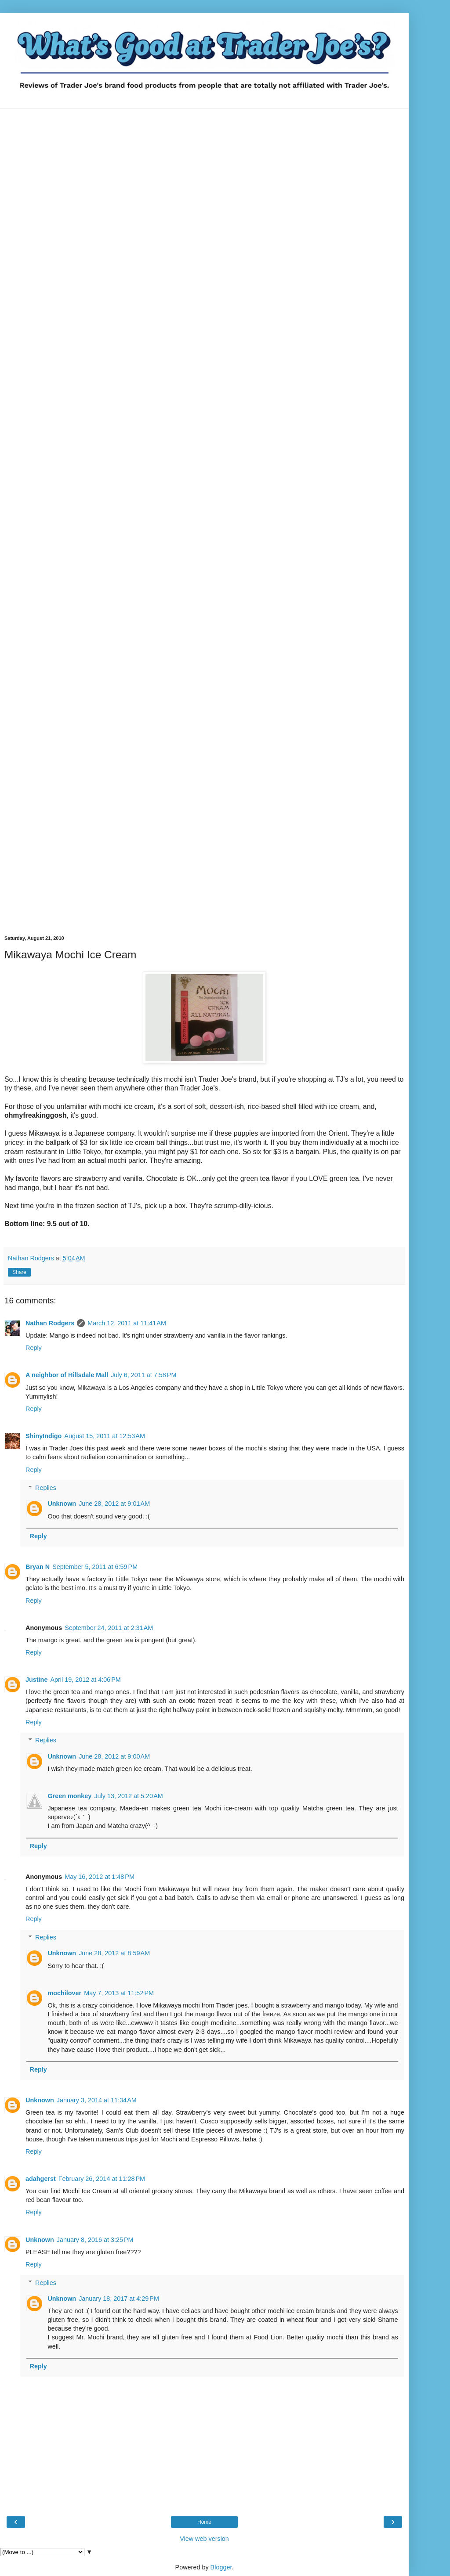 This screenshot has height=2576, width=450. I want to click on May 16, 2012 at 1:48 PM, so click(99, 1876).